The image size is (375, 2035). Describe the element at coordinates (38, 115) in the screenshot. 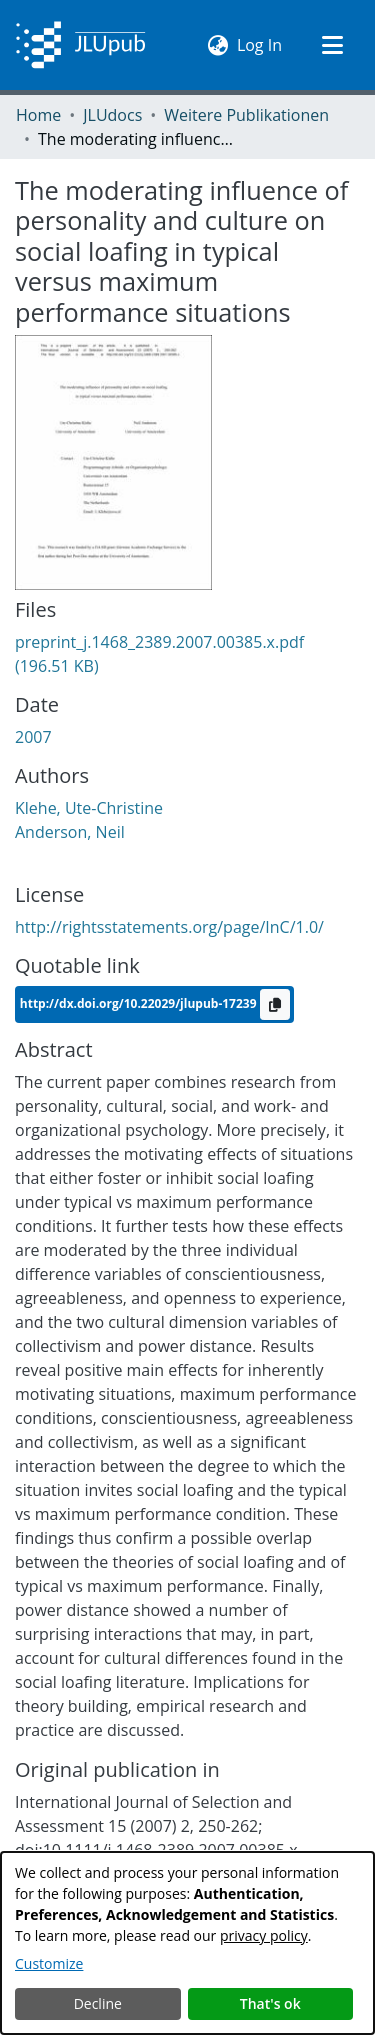

I see `Home` at that location.